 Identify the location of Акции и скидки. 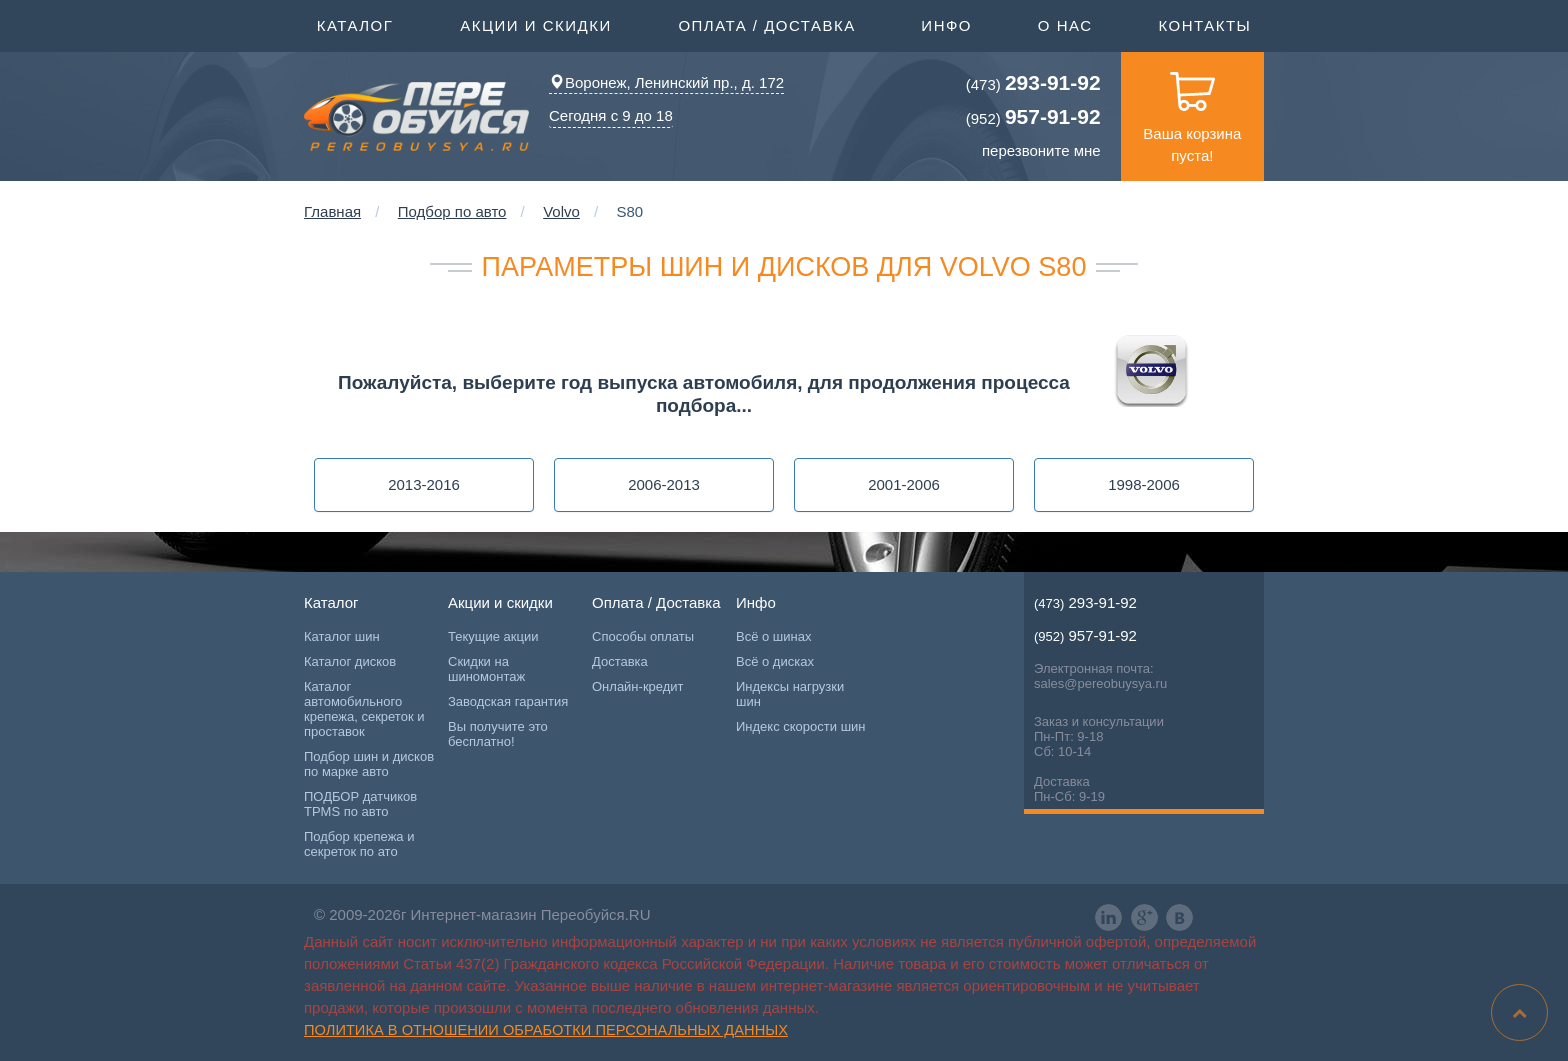
(536, 24).